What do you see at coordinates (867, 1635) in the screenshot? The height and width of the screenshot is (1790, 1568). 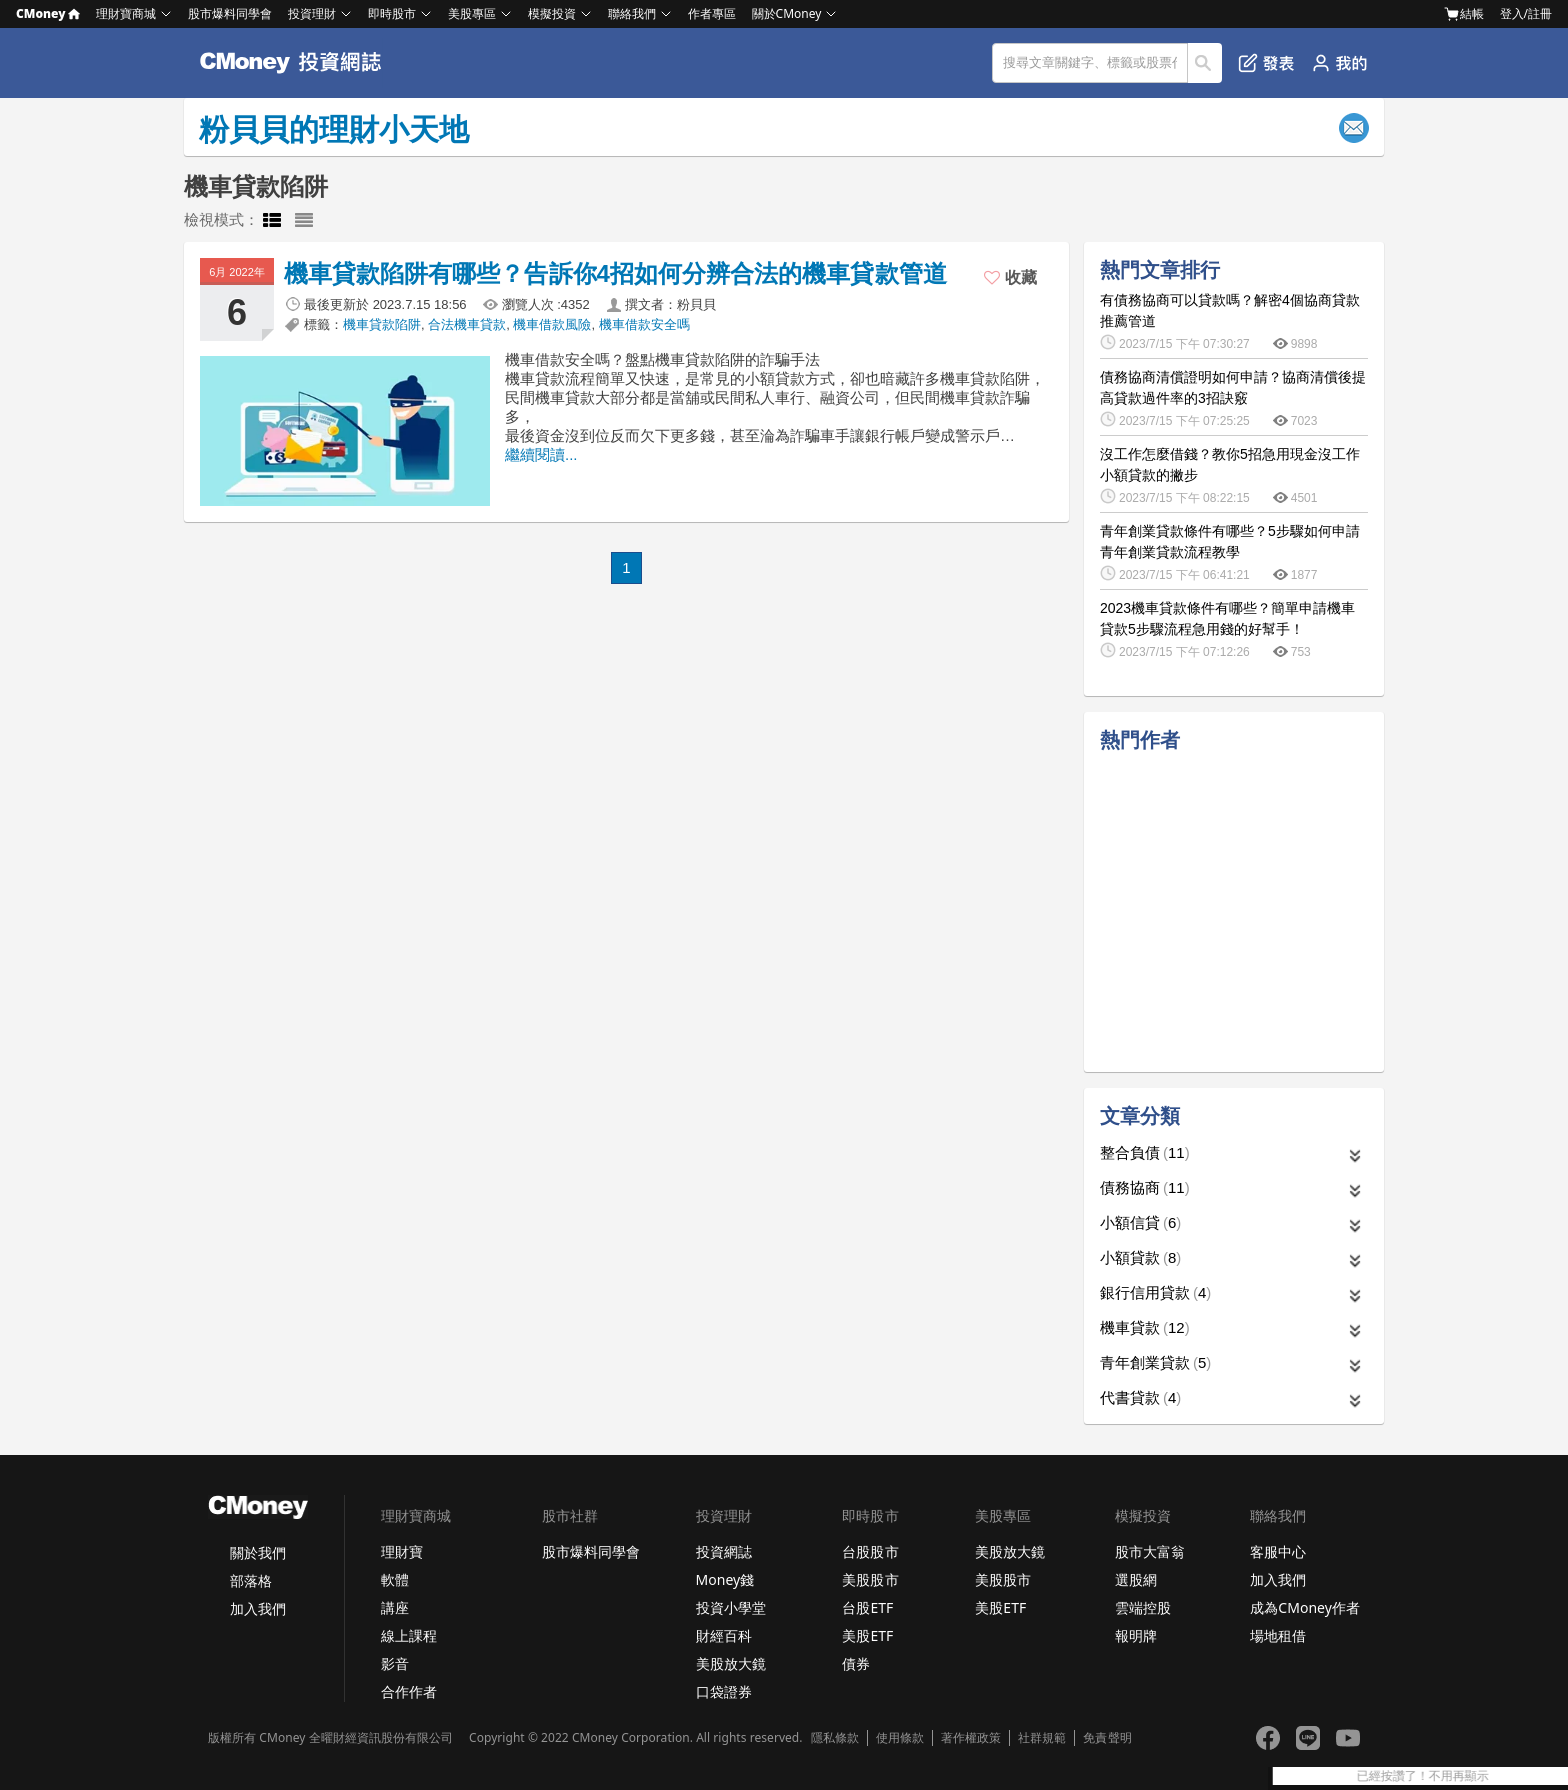 I see `美股ETF` at bounding box center [867, 1635].